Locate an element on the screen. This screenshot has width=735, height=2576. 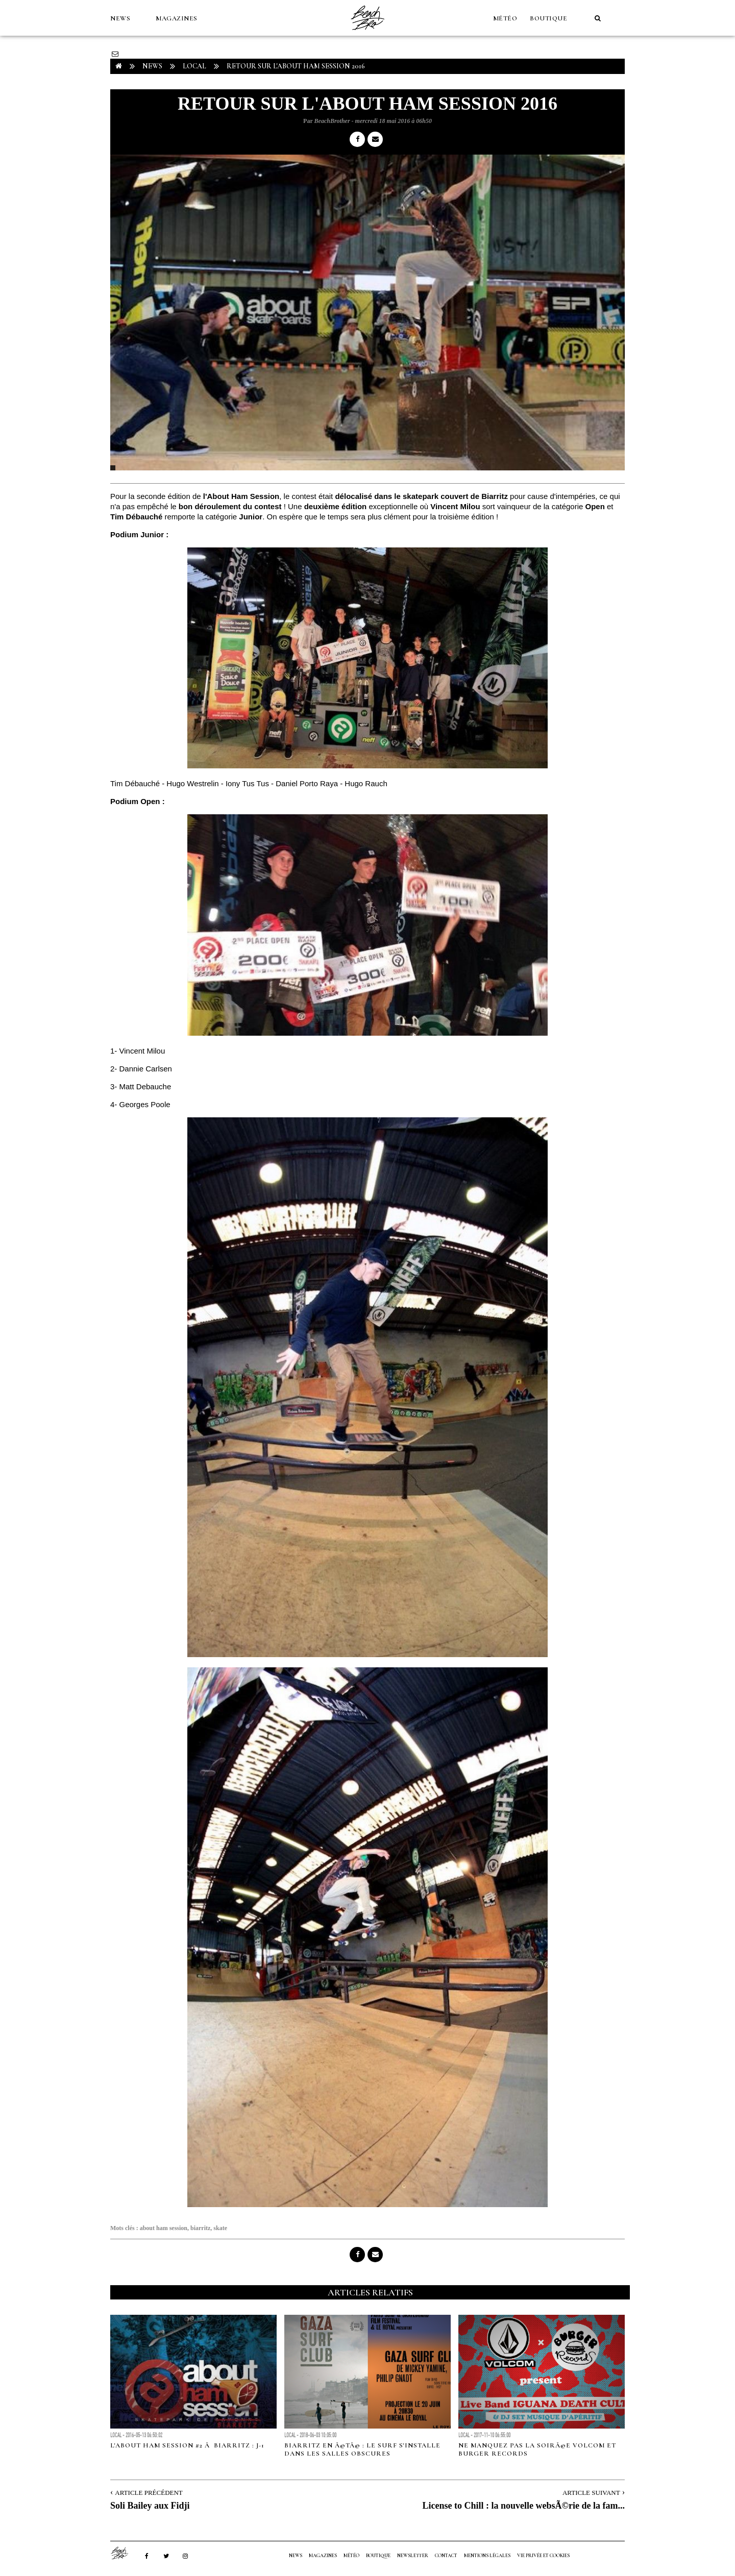
skate is located at coordinates (220, 2228).